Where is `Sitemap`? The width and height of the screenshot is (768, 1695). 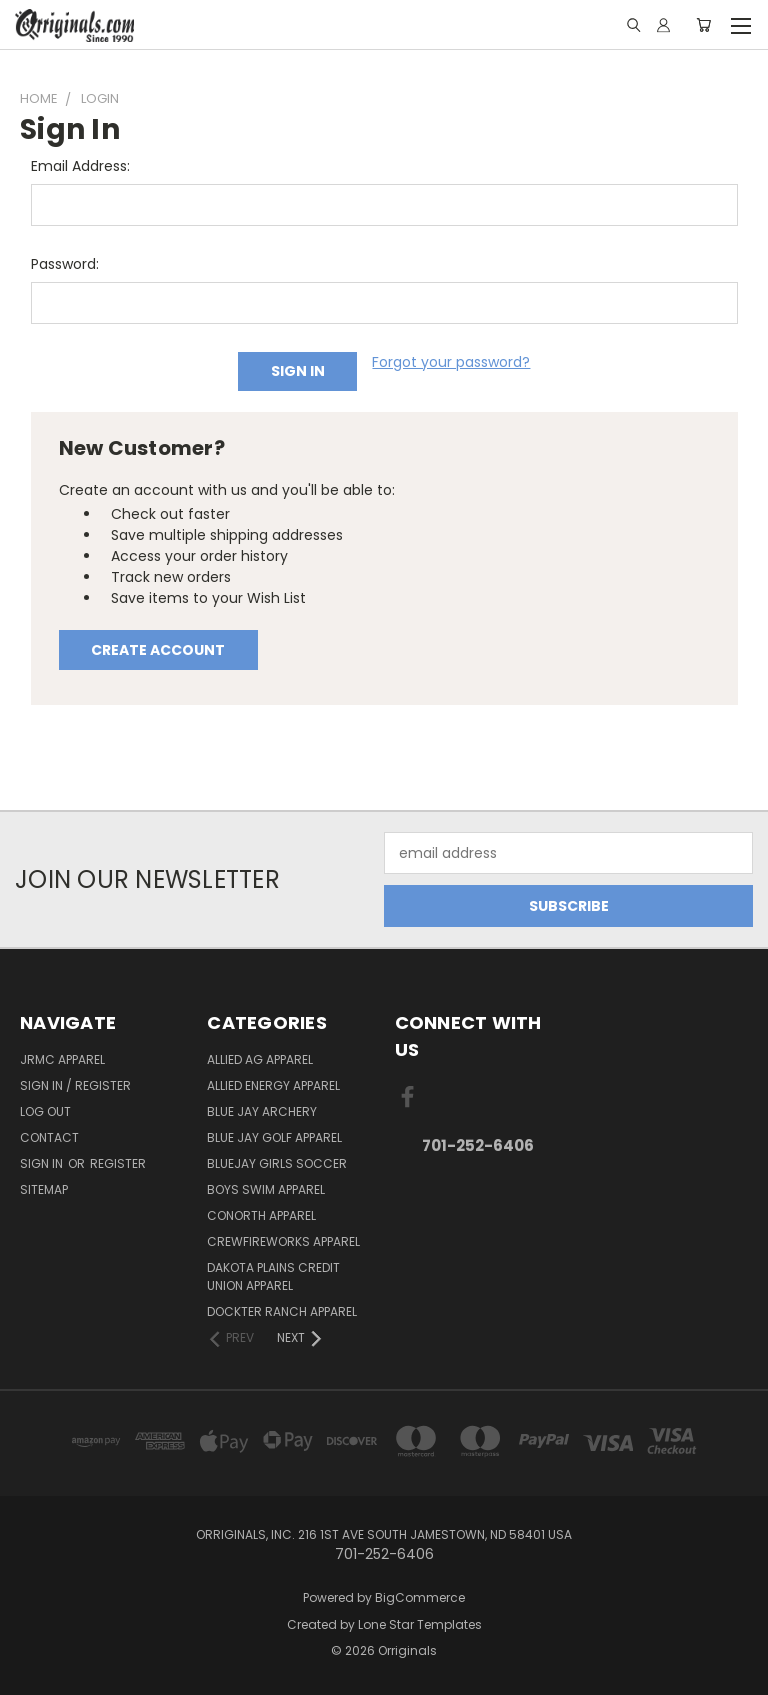 Sitemap is located at coordinates (44, 1189).